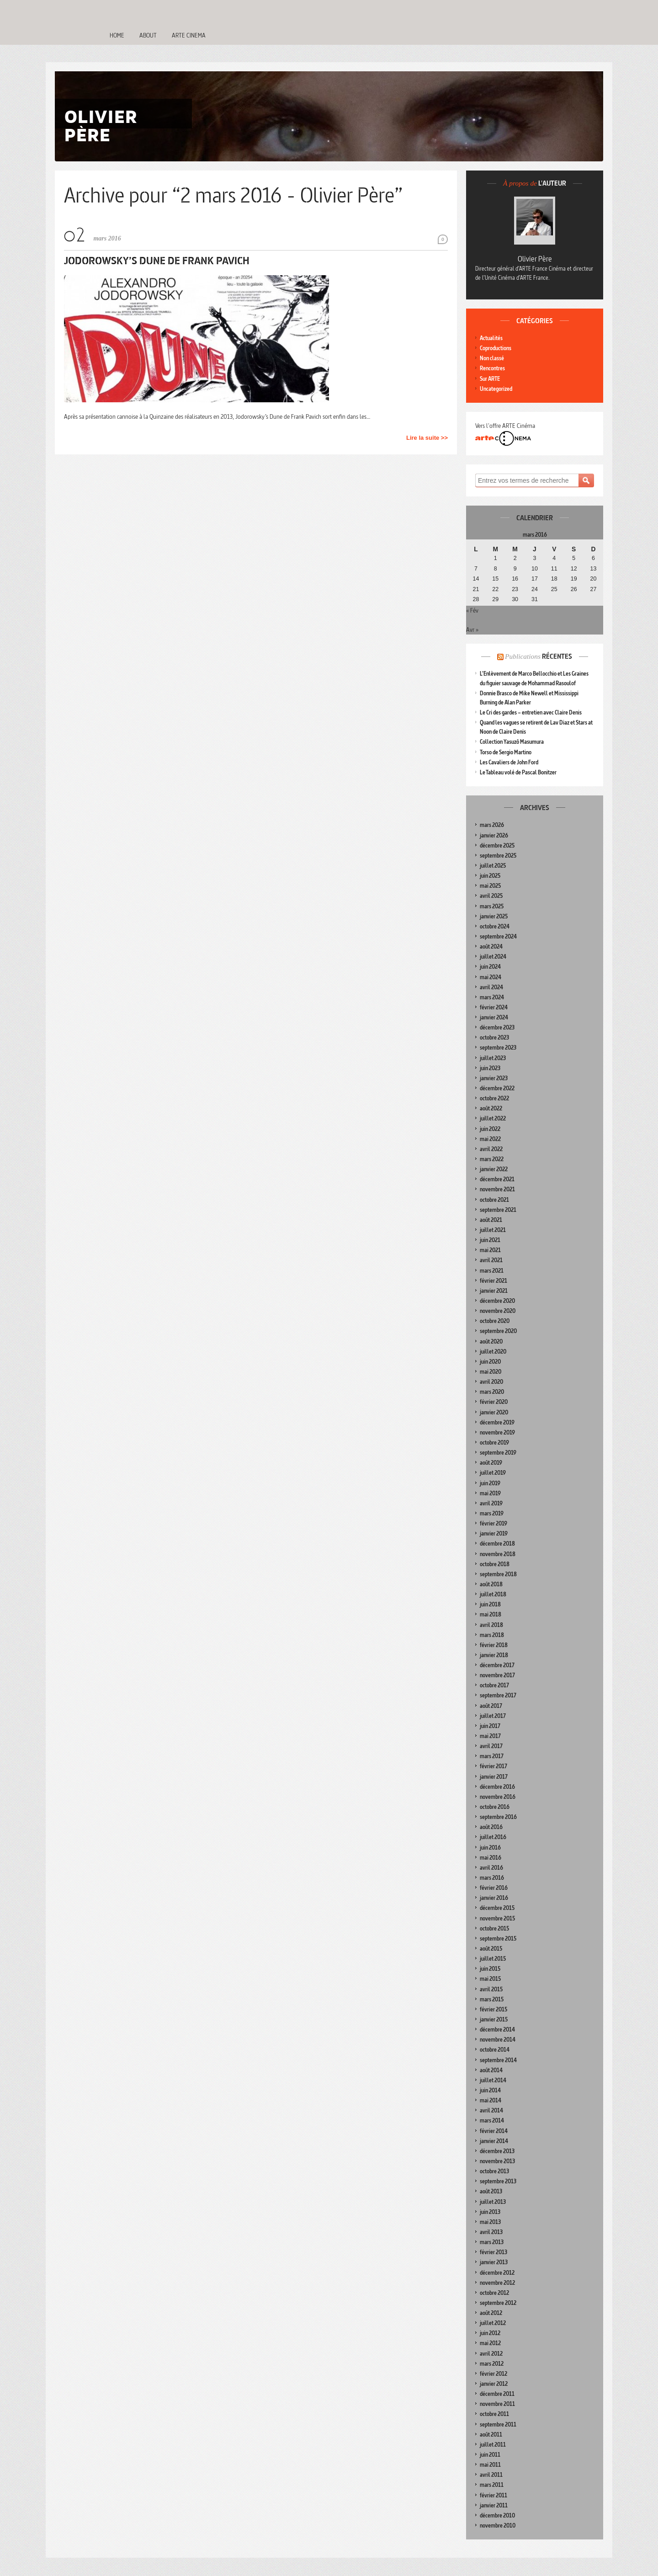 Image resolution: width=658 pixels, height=2576 pixels. I want to click on septembre 2011, so click(498, 2424).